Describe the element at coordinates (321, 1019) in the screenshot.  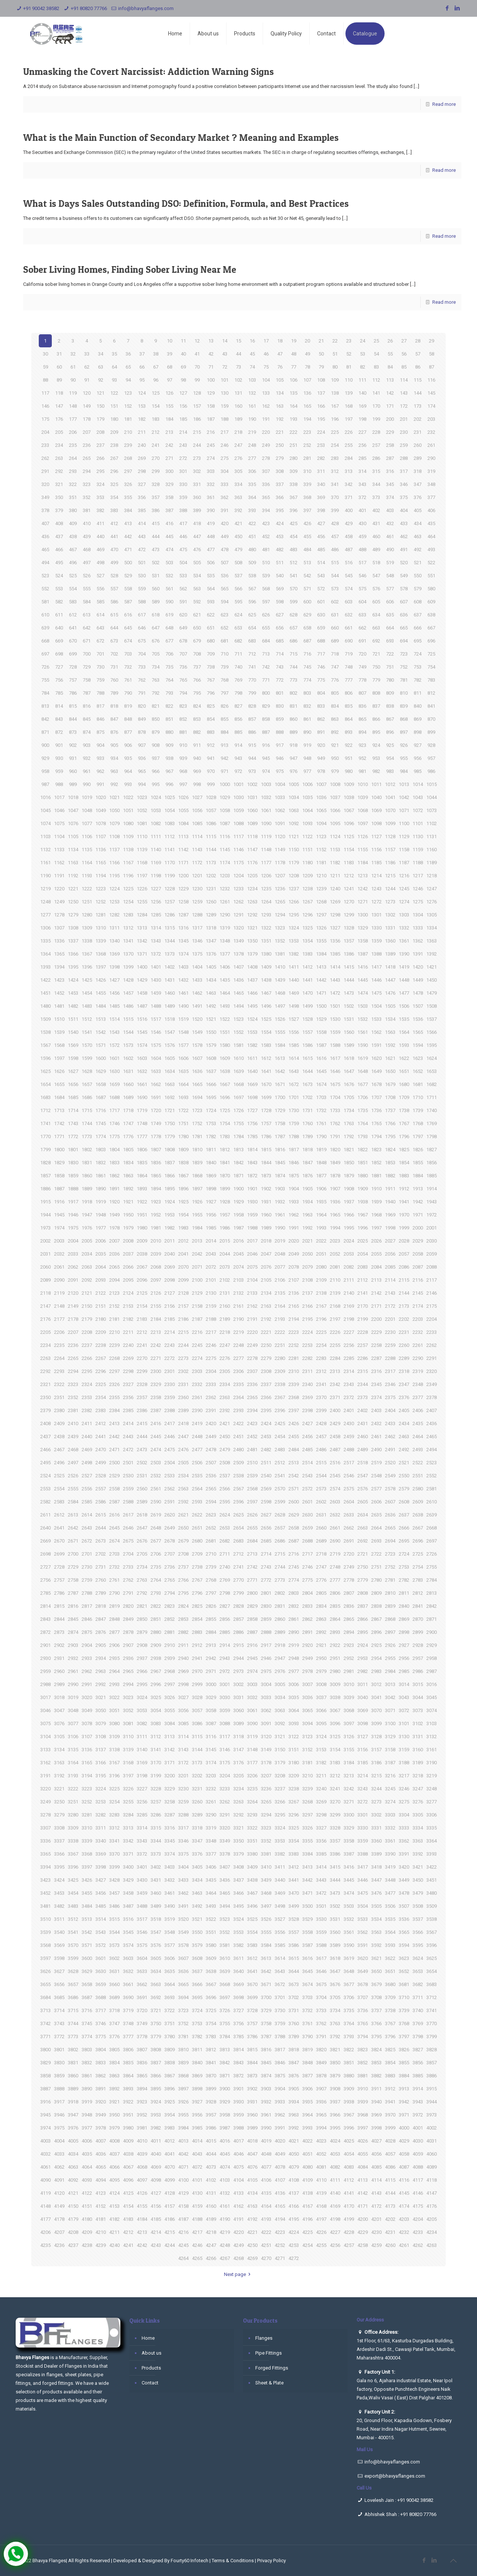
I see `1529` at that location.